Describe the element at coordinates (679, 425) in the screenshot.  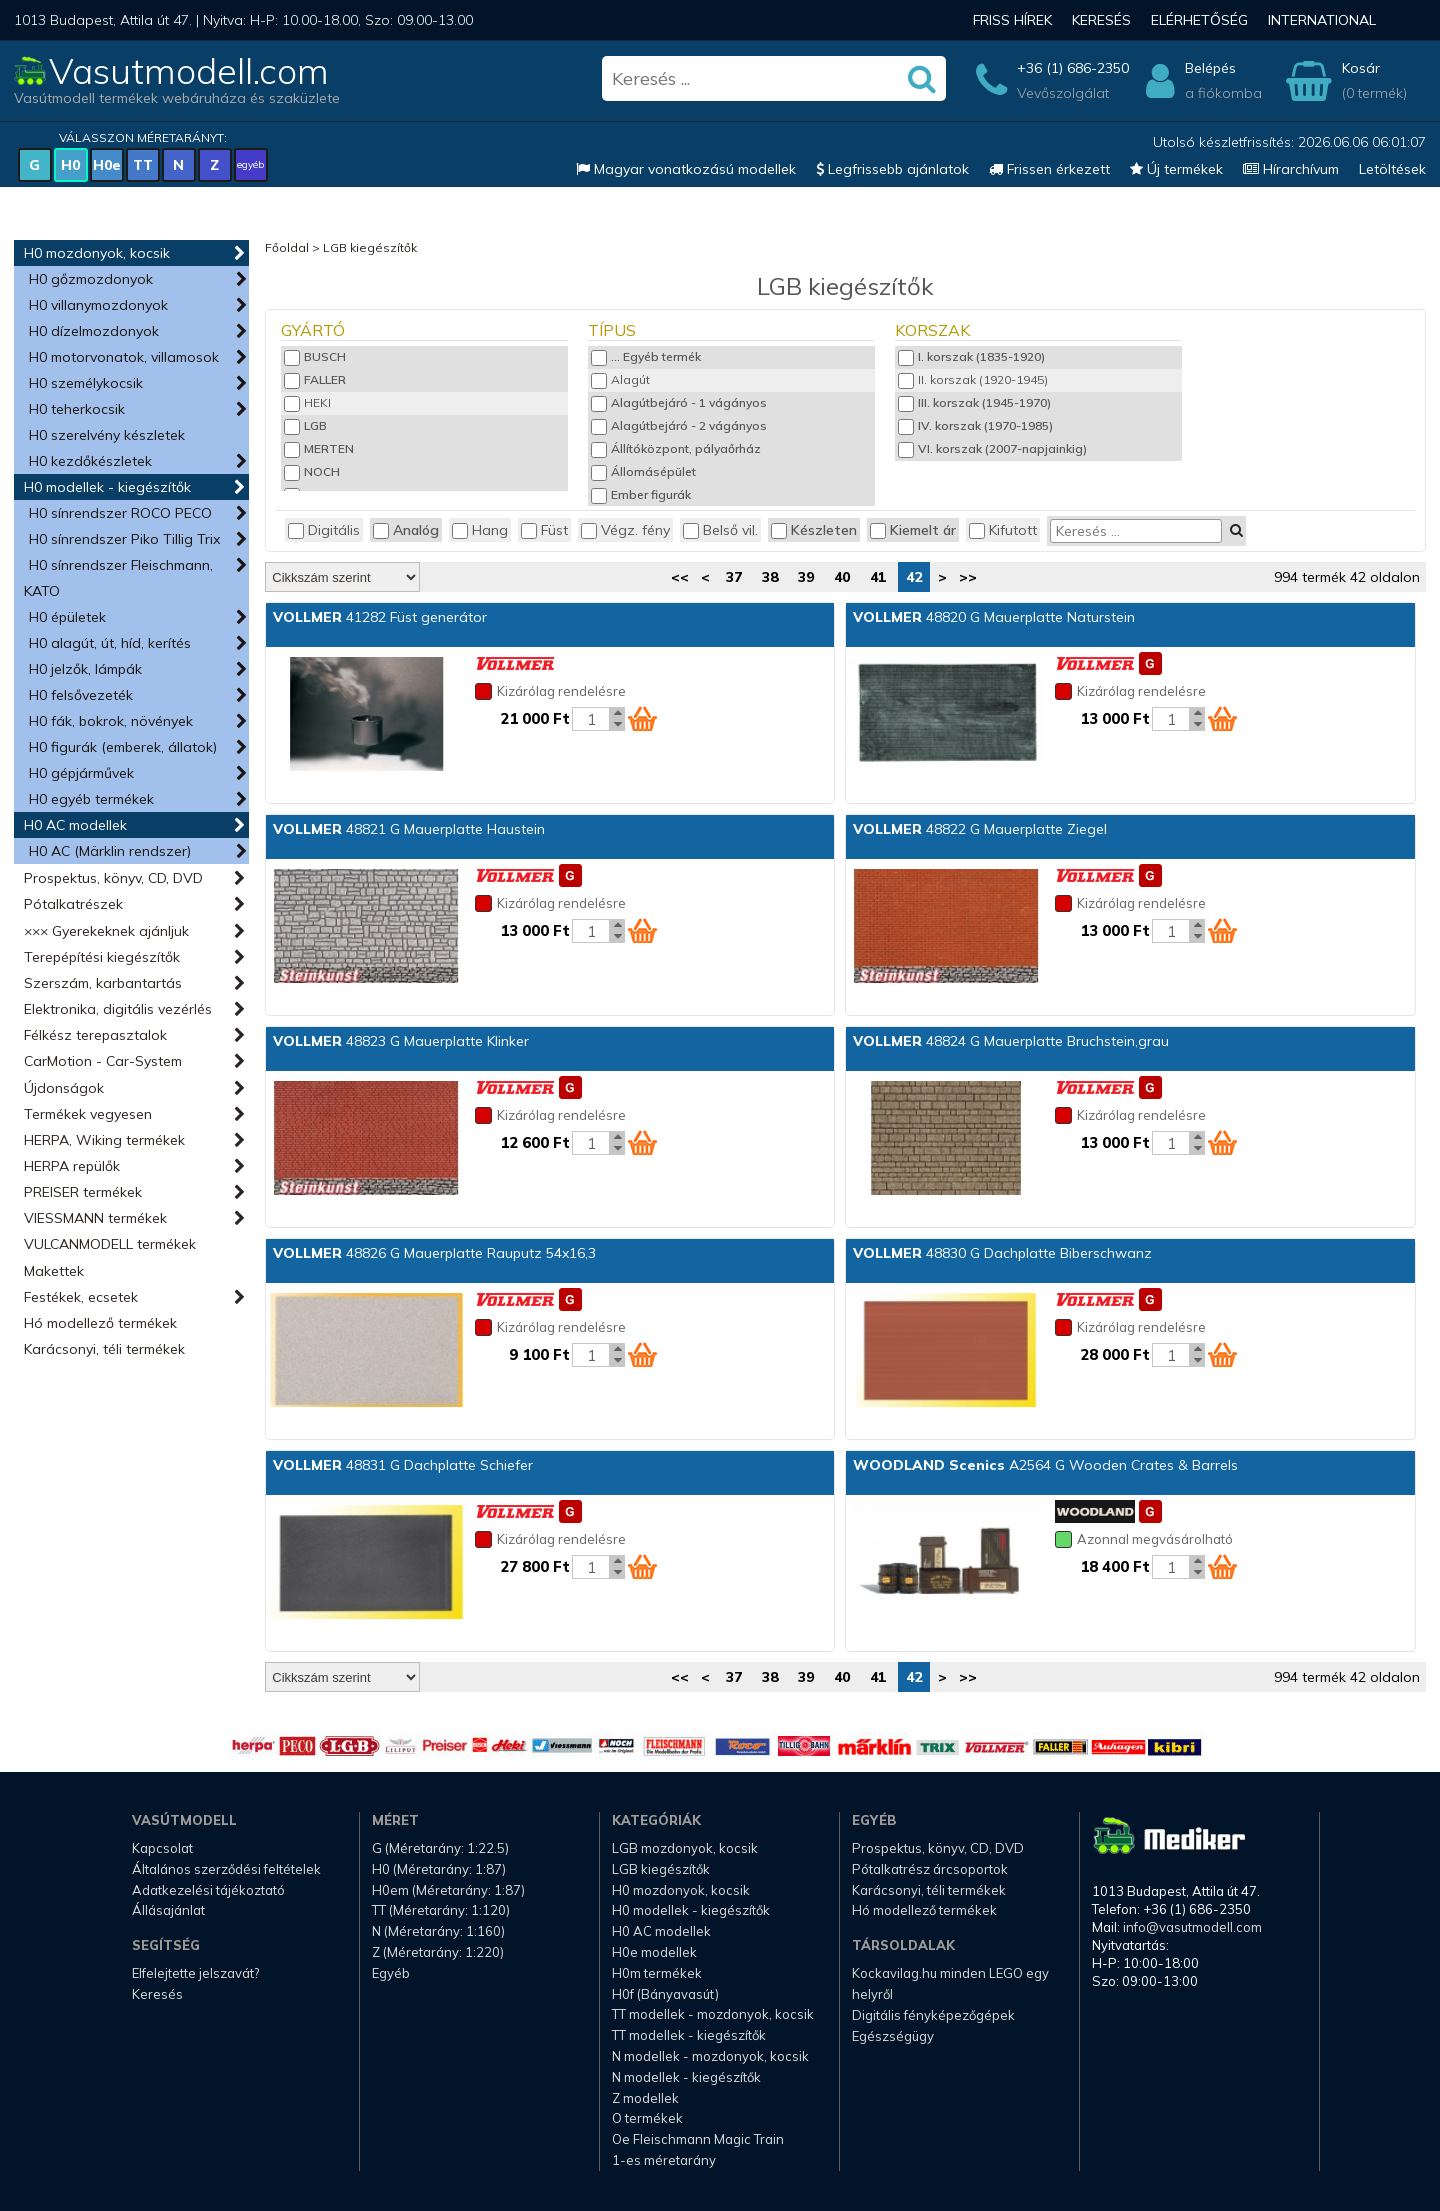
I see `Alagútbejáró - 2 vágányos` at that location.